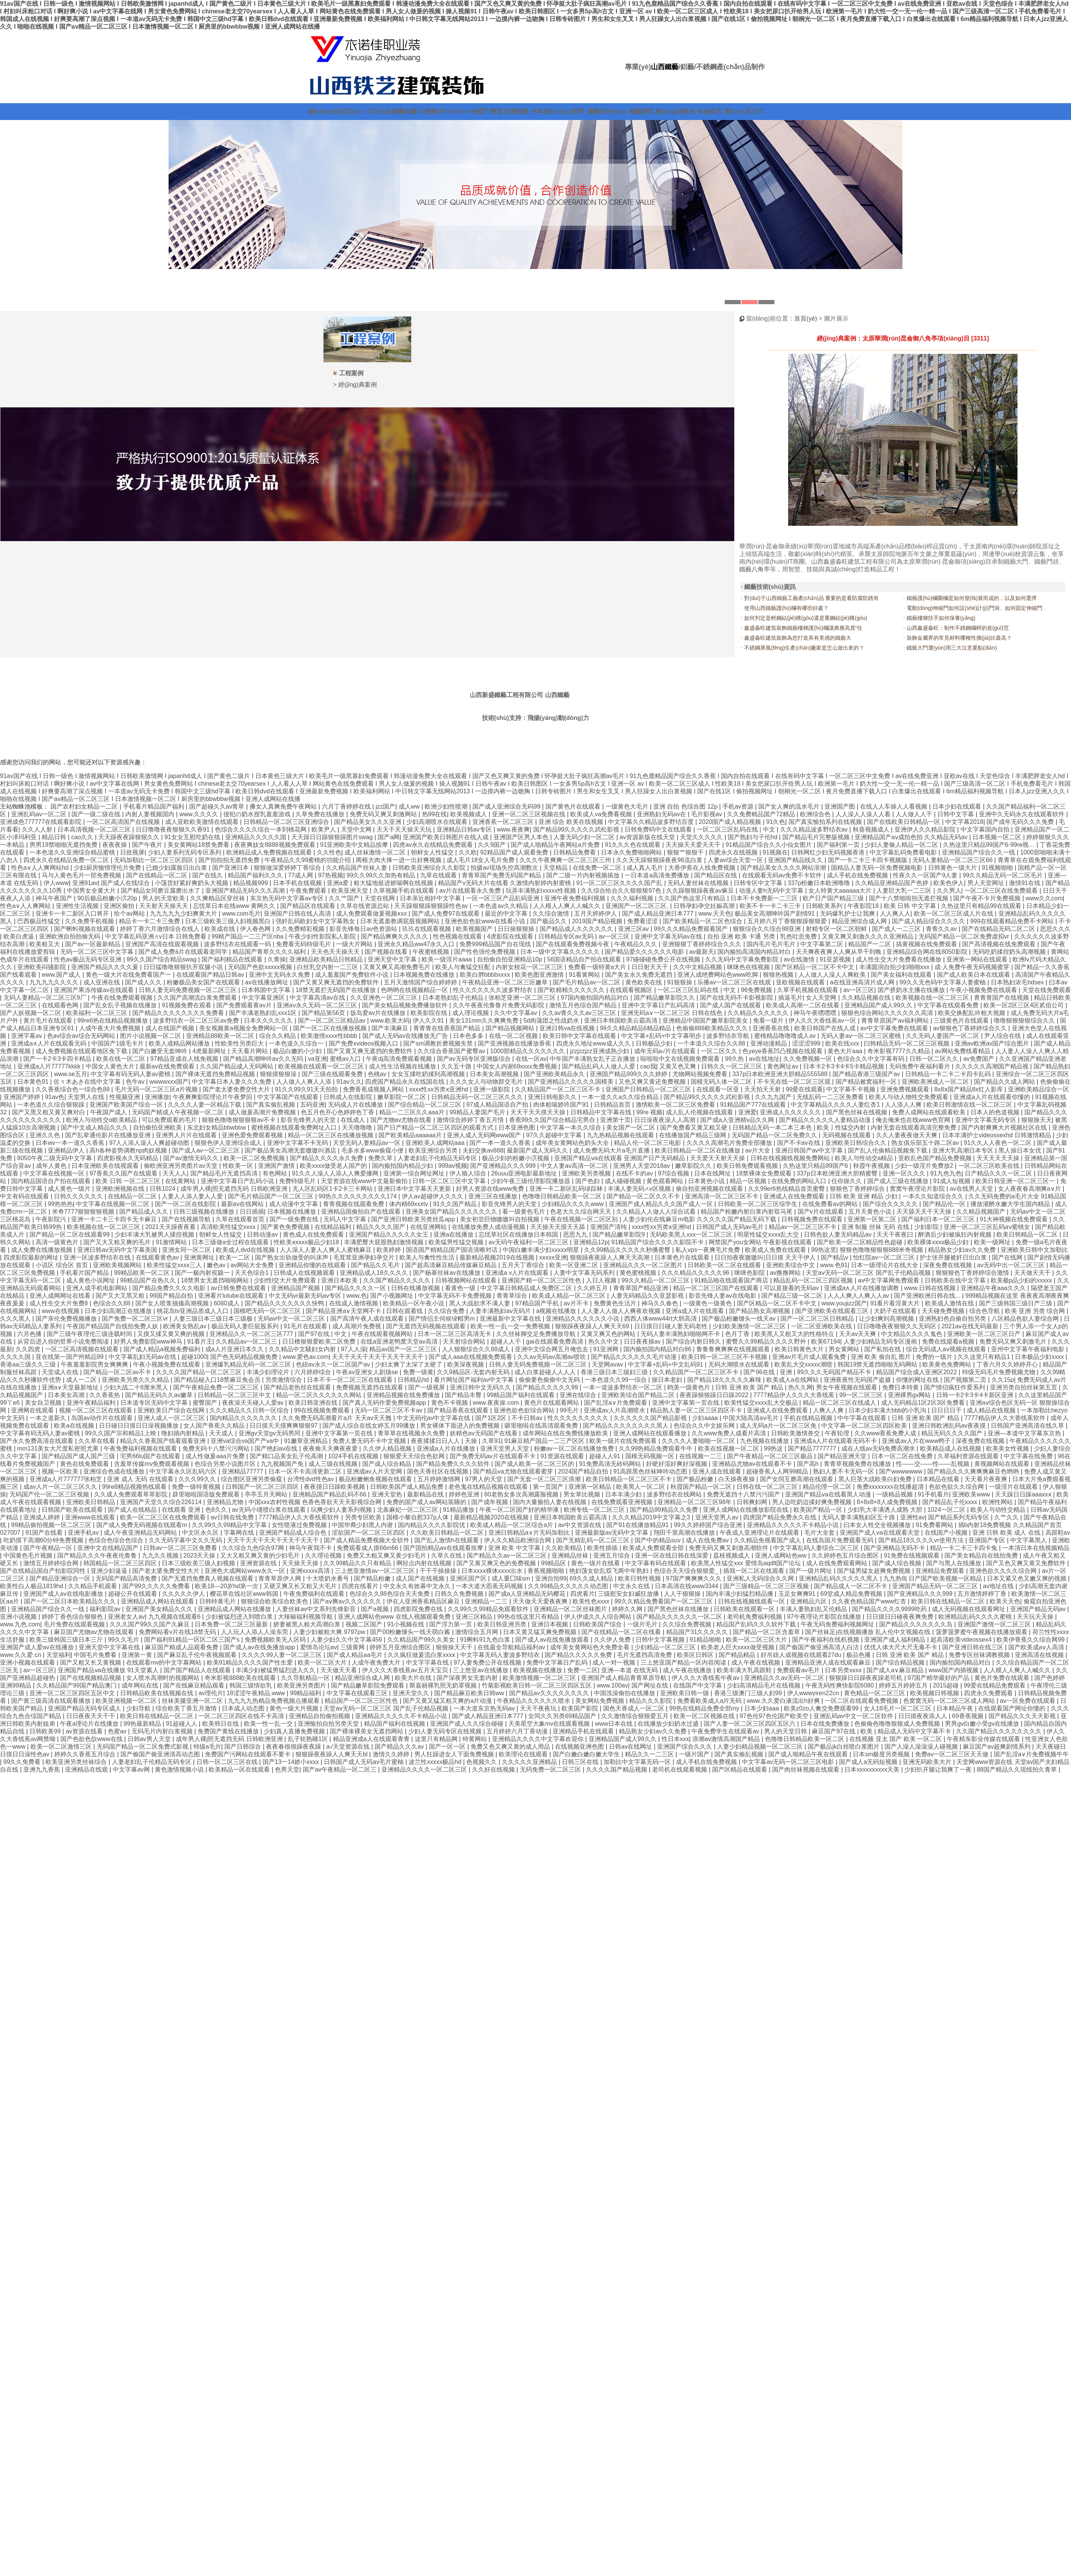 The width and height of the screenshot is (1071, 2576). I want to click on 婷婷久久香蕉五月综合, so click(85, 1754).